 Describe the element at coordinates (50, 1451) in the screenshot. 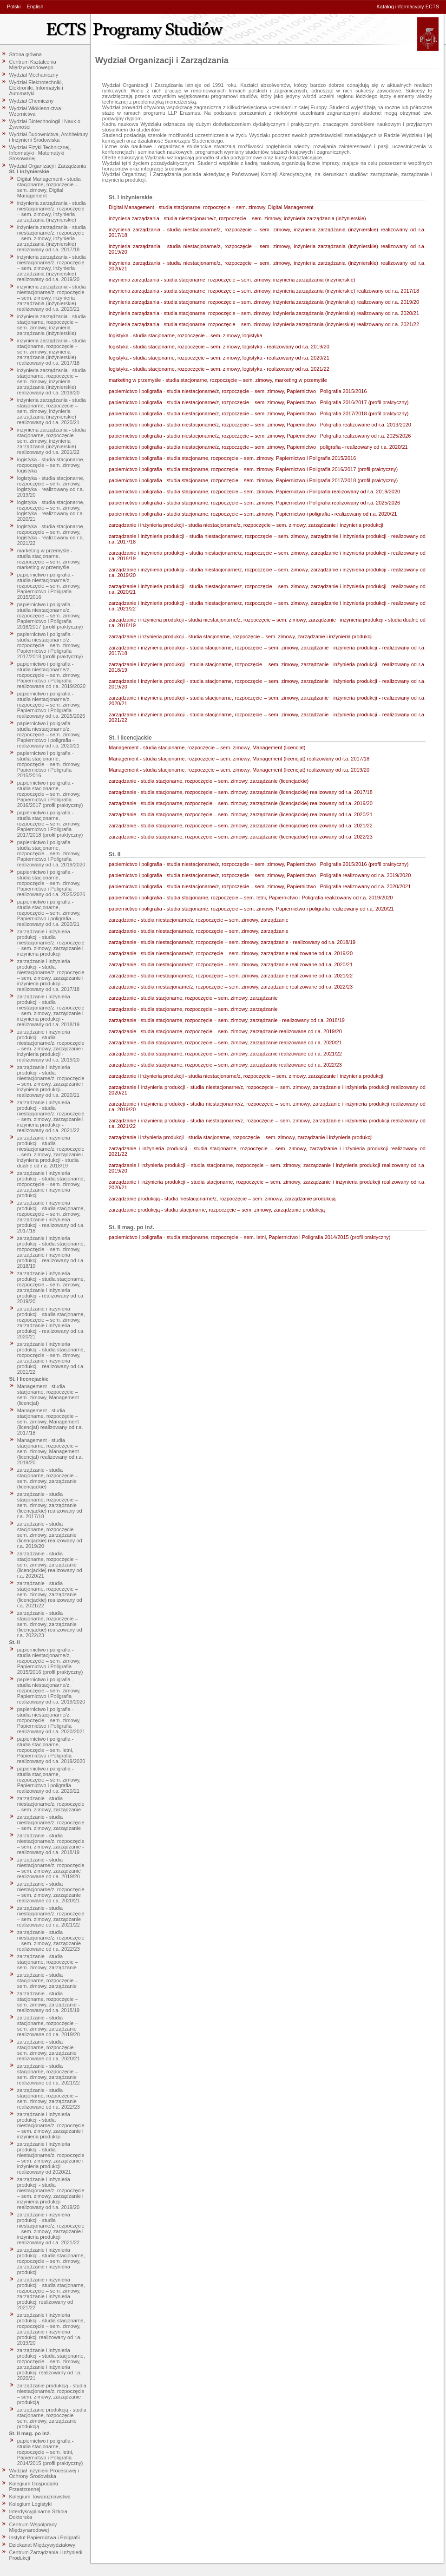

I see `Management - studia stacjonarne, rozpoczęcie – sem. zimowy, Management (licencjat) realizowany od r.a. 2019/20` at that location.